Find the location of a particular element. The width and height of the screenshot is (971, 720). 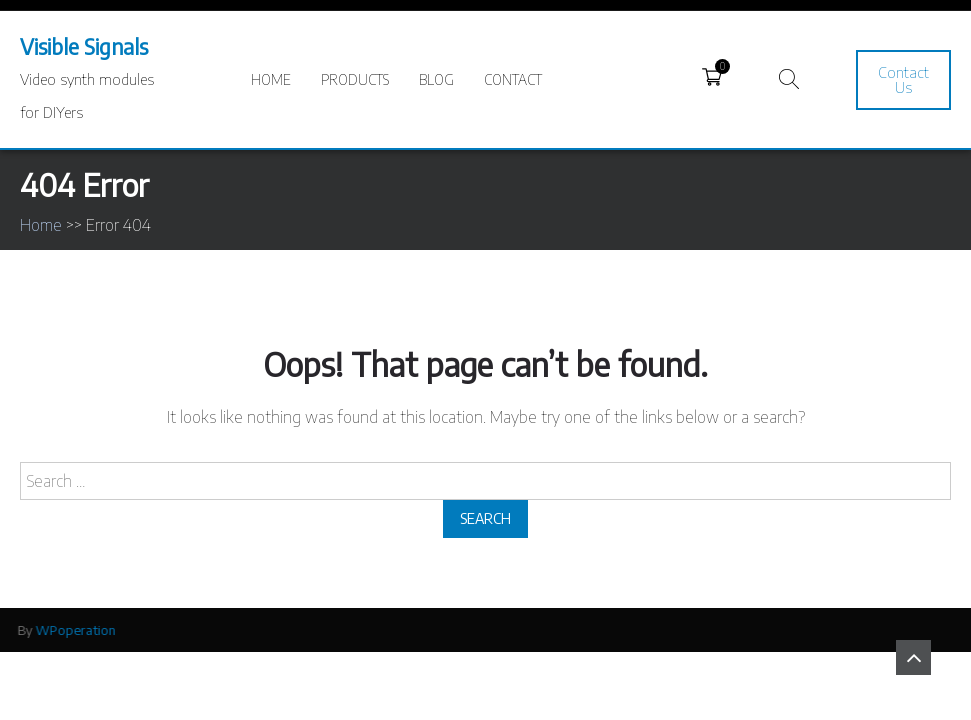

Contact is located at coordinates (513, 79).